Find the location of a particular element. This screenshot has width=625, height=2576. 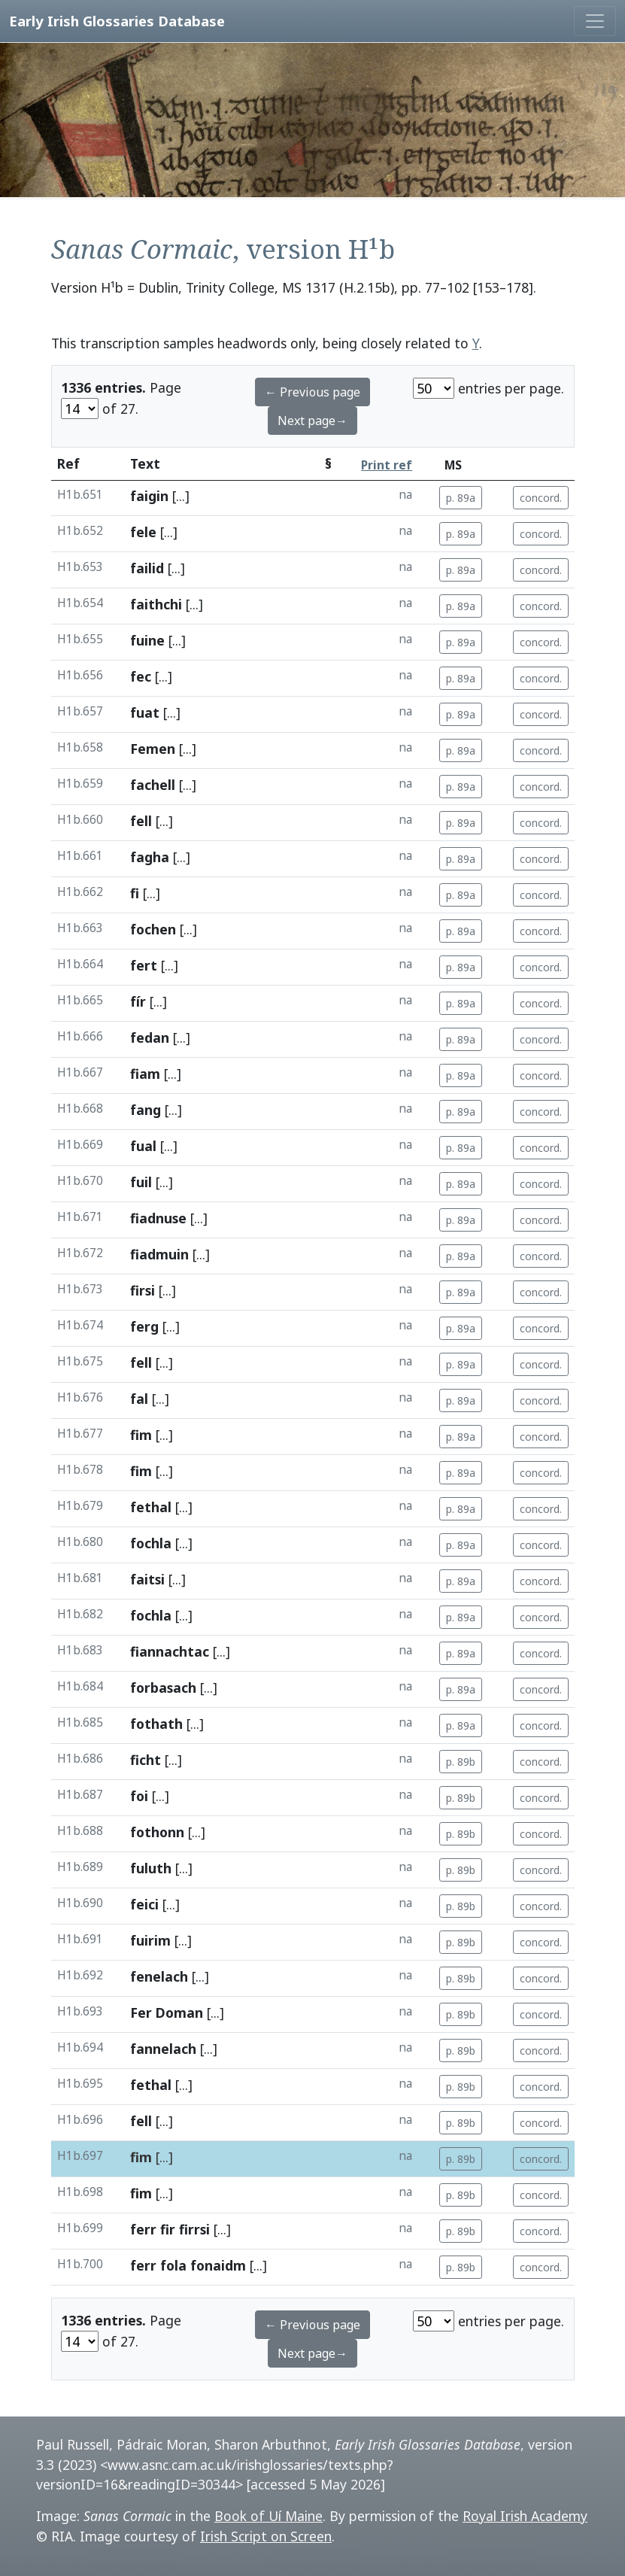

fuine is located at coordinates (147, 640).